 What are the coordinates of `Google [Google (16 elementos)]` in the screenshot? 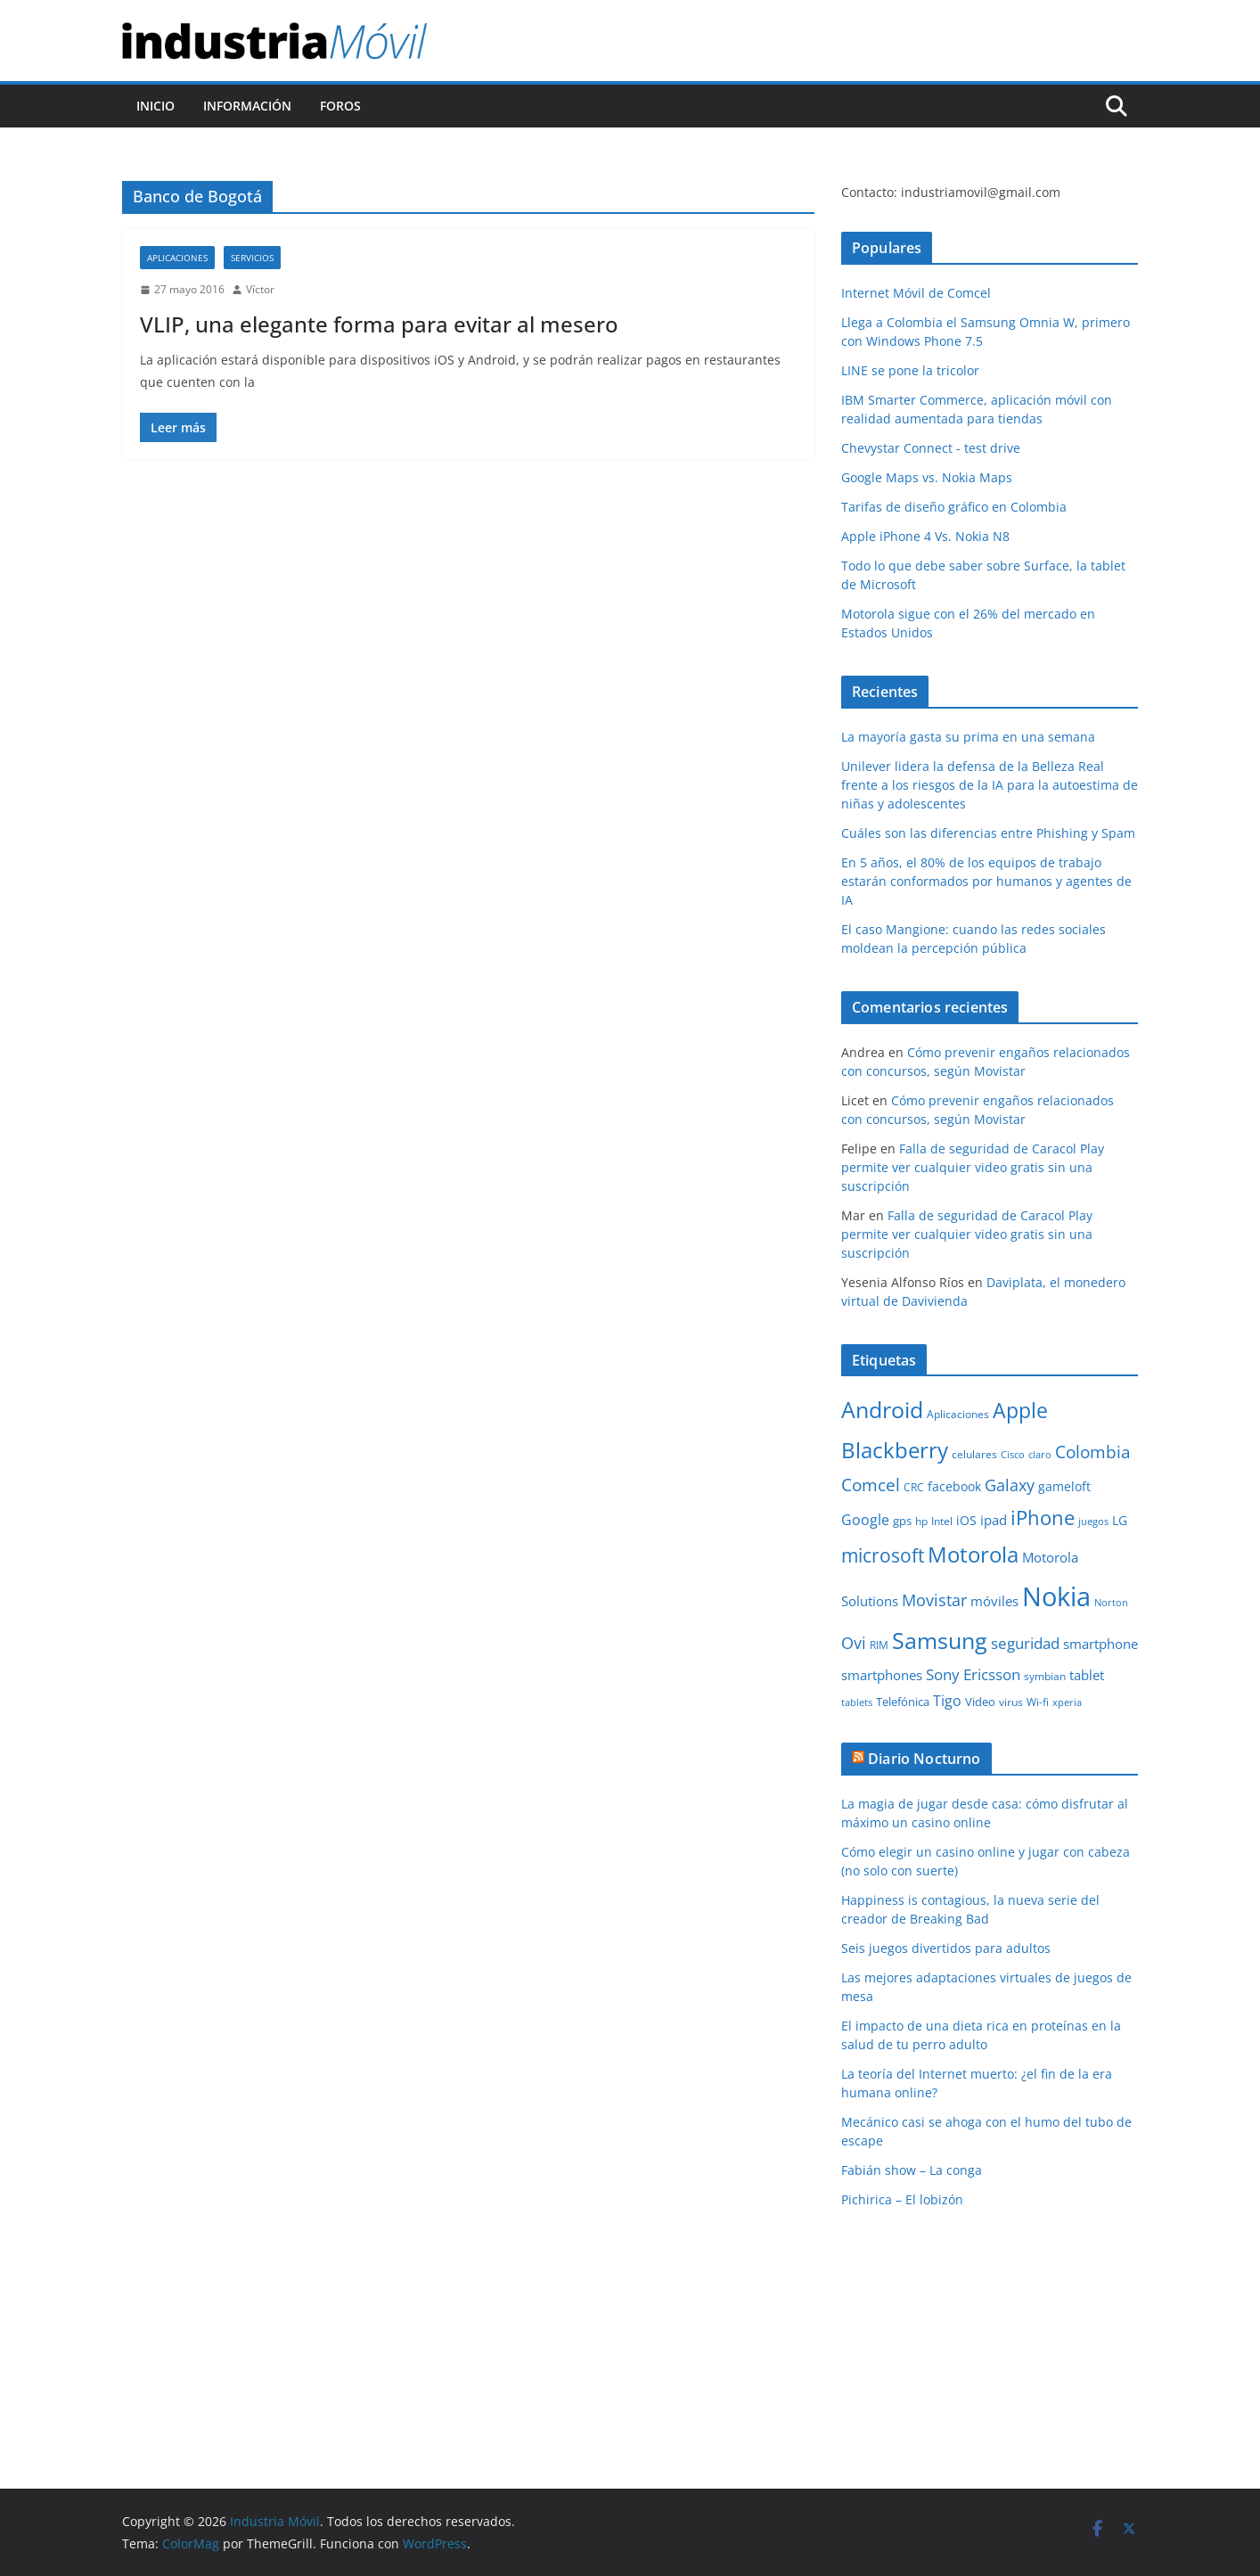 It's located at (865, 1520).